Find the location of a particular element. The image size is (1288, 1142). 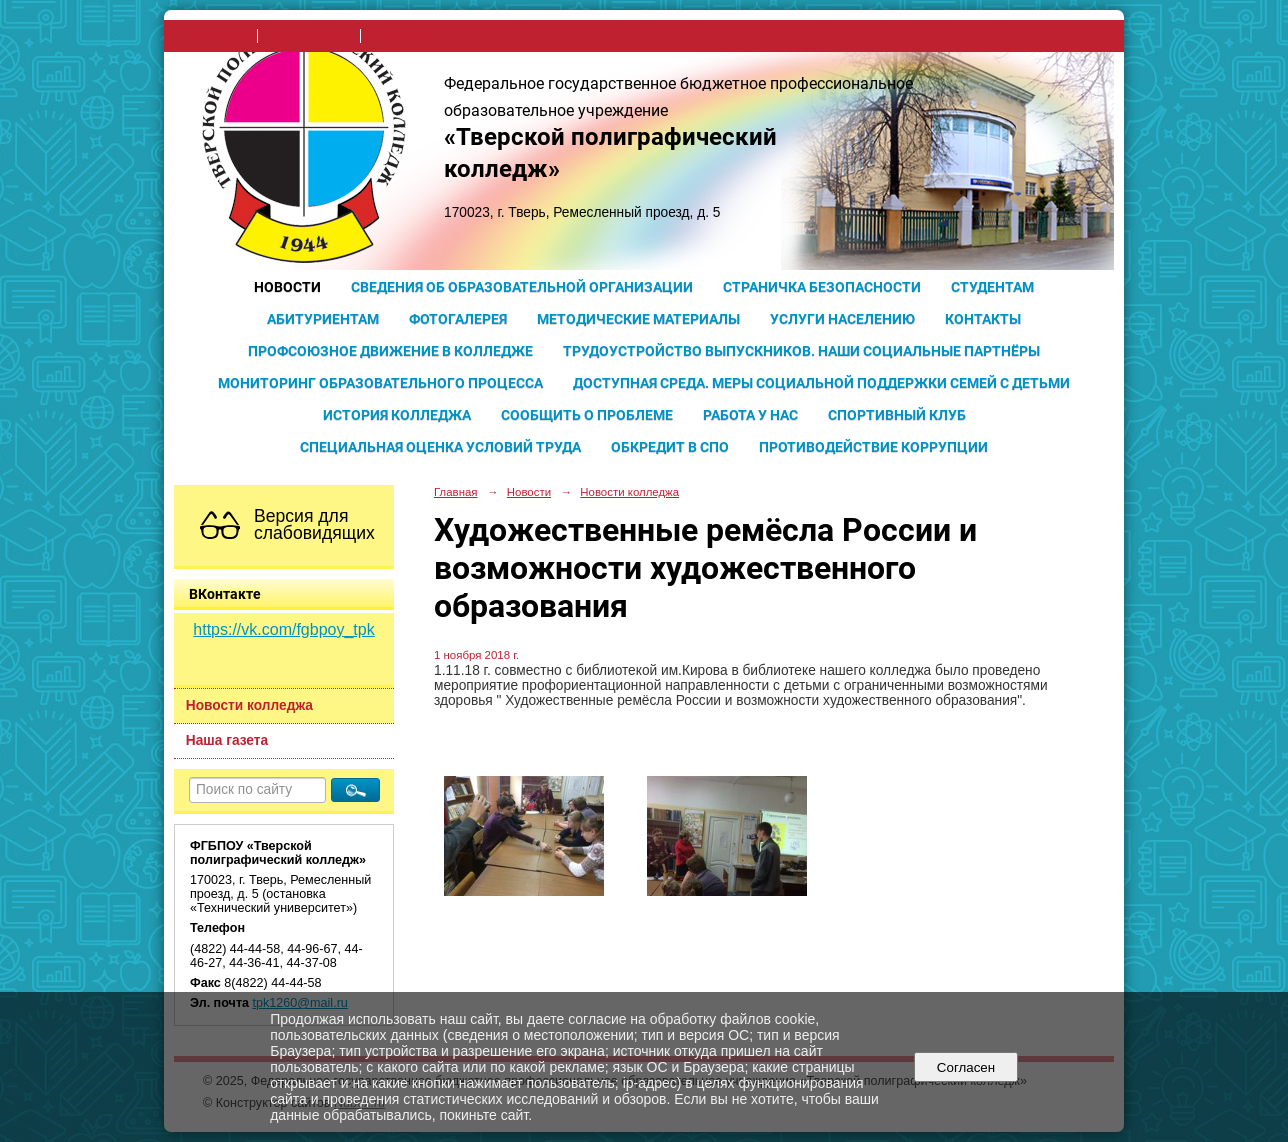

Трудоустройство выпускников. Наши социальные партнёры is located at coordinates (801, 351).